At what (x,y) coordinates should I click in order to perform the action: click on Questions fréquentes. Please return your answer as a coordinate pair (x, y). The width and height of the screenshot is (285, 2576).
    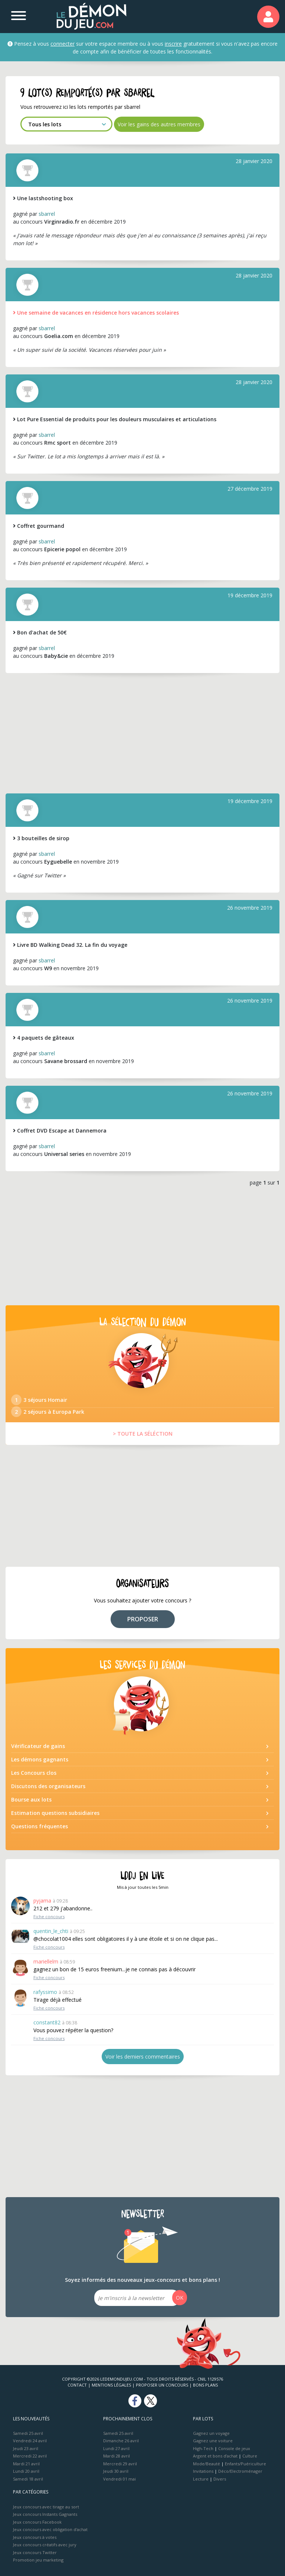
    Looking at the image, I should click on (39, 1826).